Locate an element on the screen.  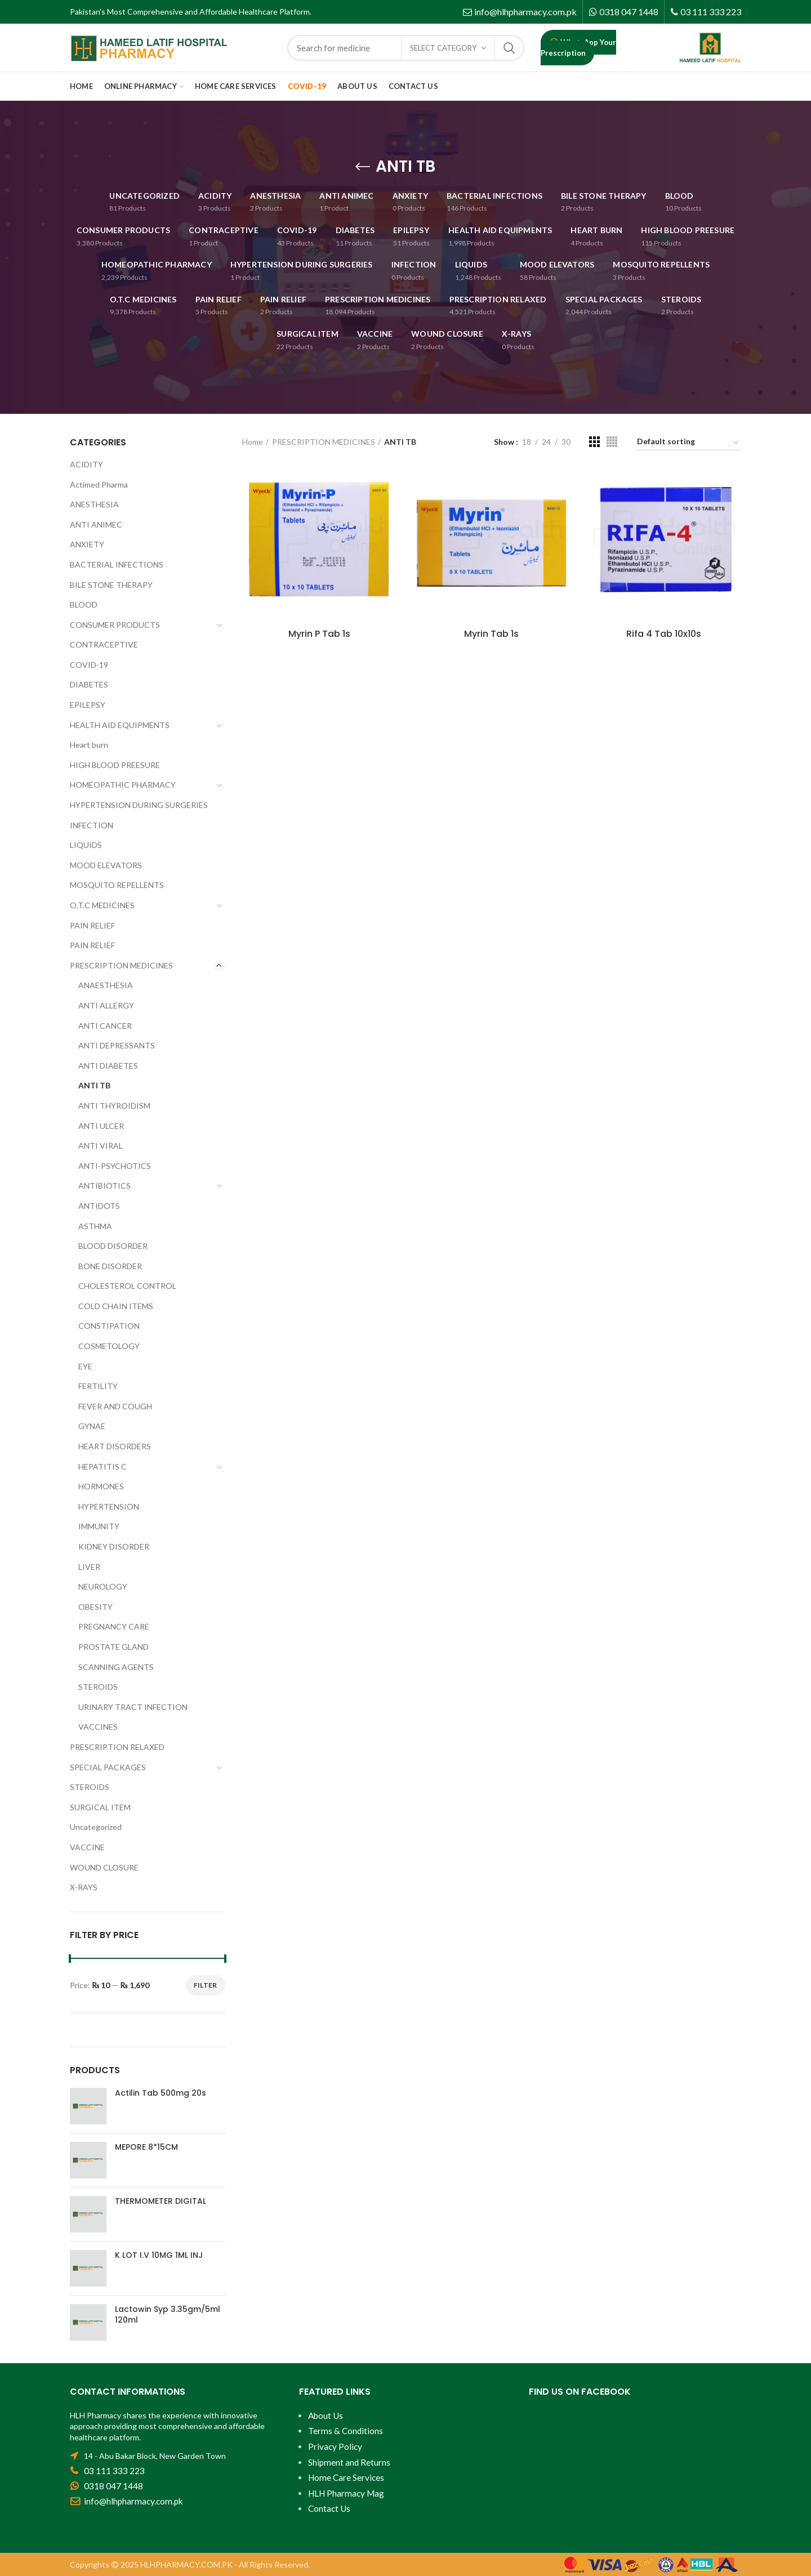
DIABETES is located at coordinates (89, 684).